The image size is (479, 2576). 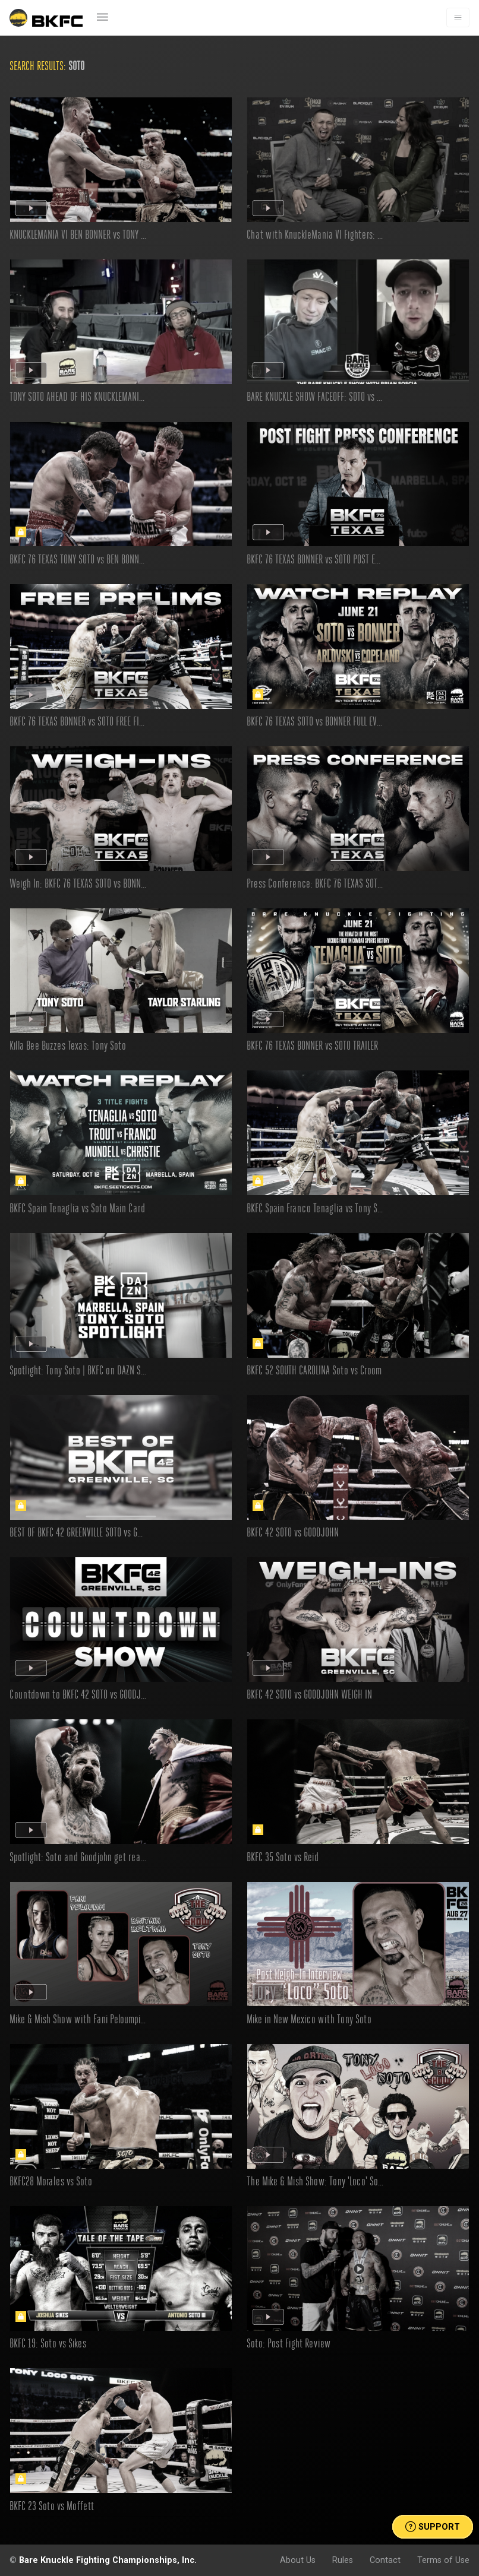 I want to click on About Us, so click(x=298, y=2560).